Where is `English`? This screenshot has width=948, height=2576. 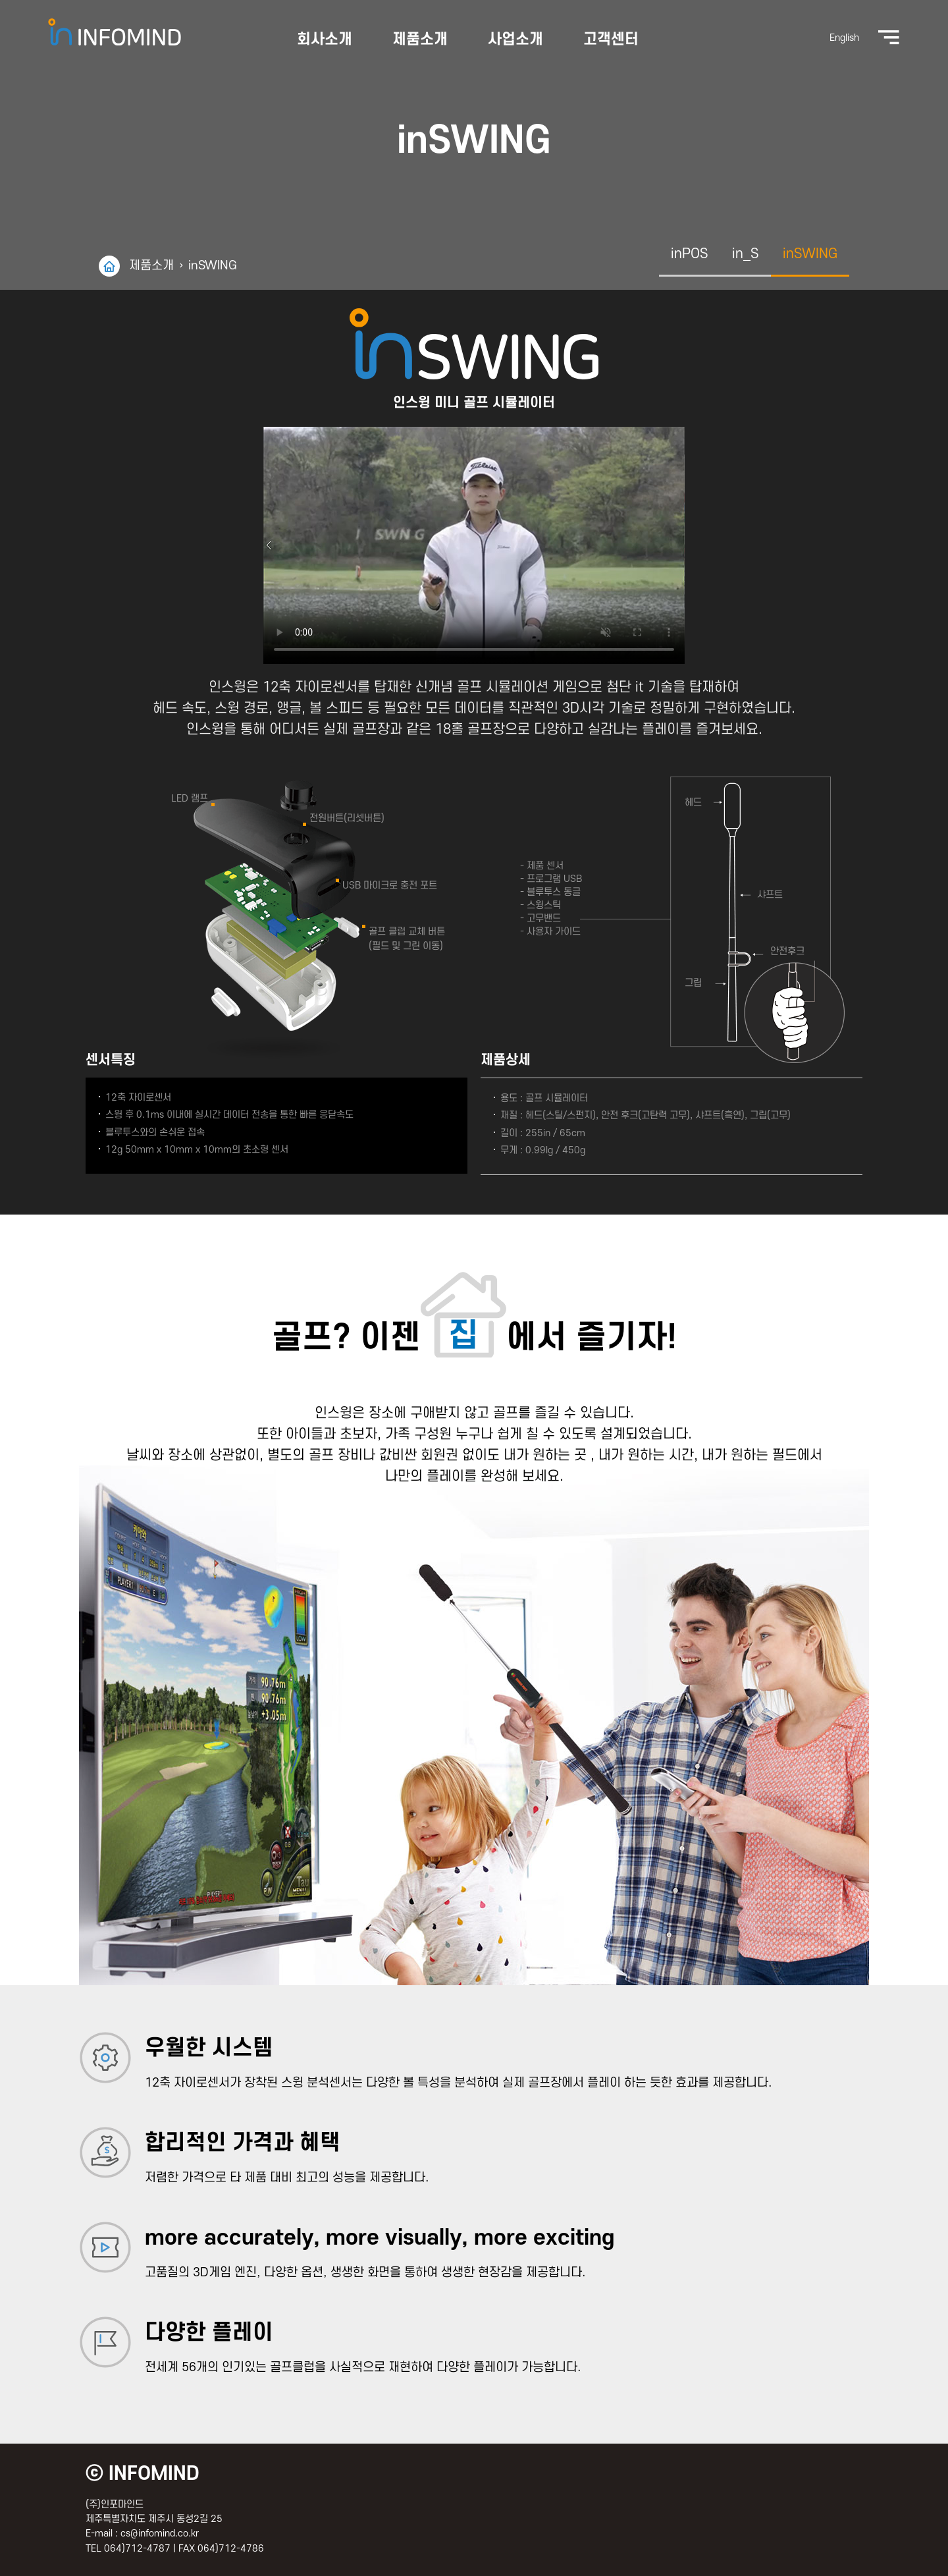 English is located at coordinates (811, 38).